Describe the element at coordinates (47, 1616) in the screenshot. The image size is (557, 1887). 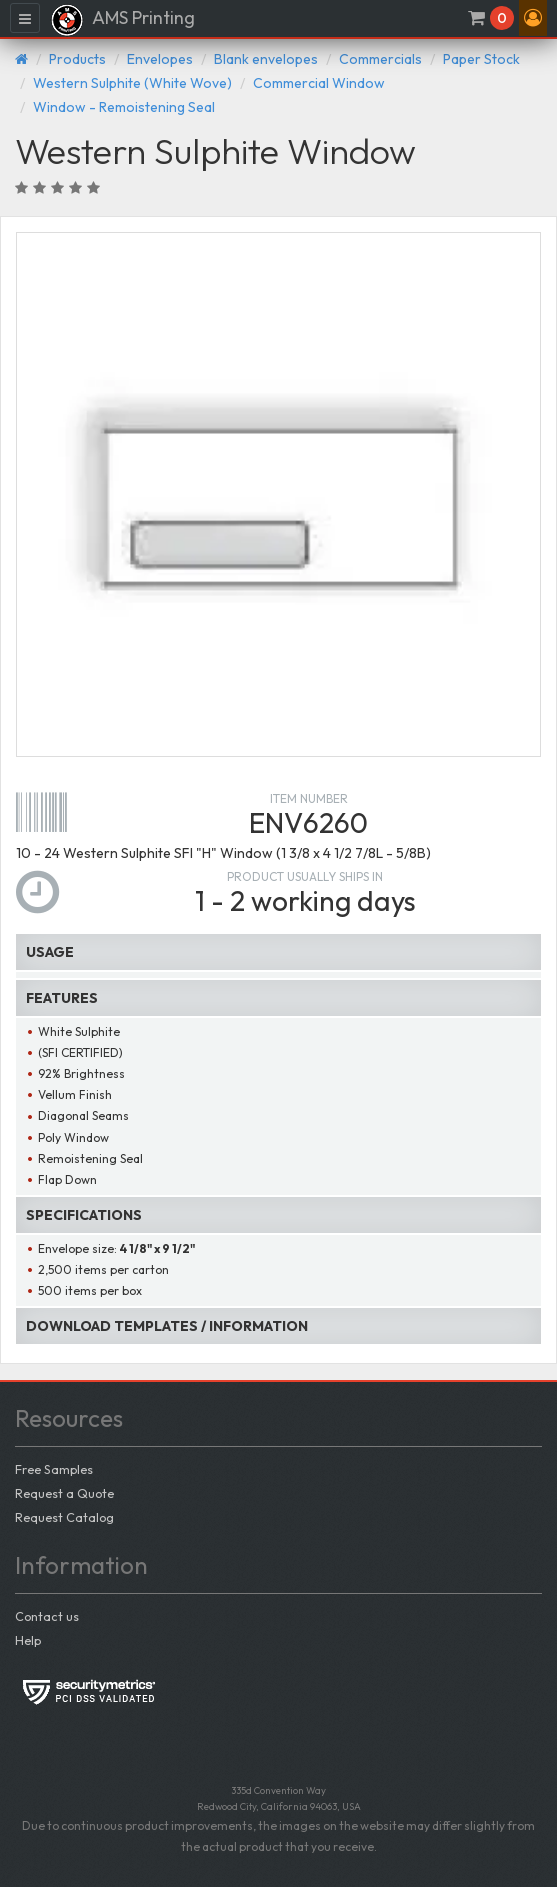
I see `Contact us` at that location.